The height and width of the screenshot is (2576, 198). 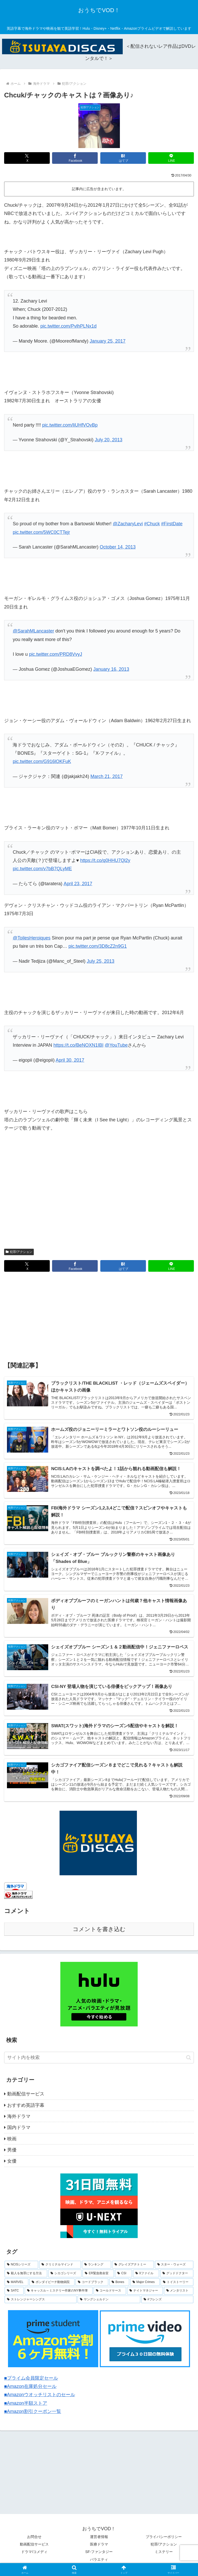 What do you see at coordinates (55, 654) in the screenshot?
I see `pic.twitter.com/PRD8VvyJ` at bounding box center [55, 654].